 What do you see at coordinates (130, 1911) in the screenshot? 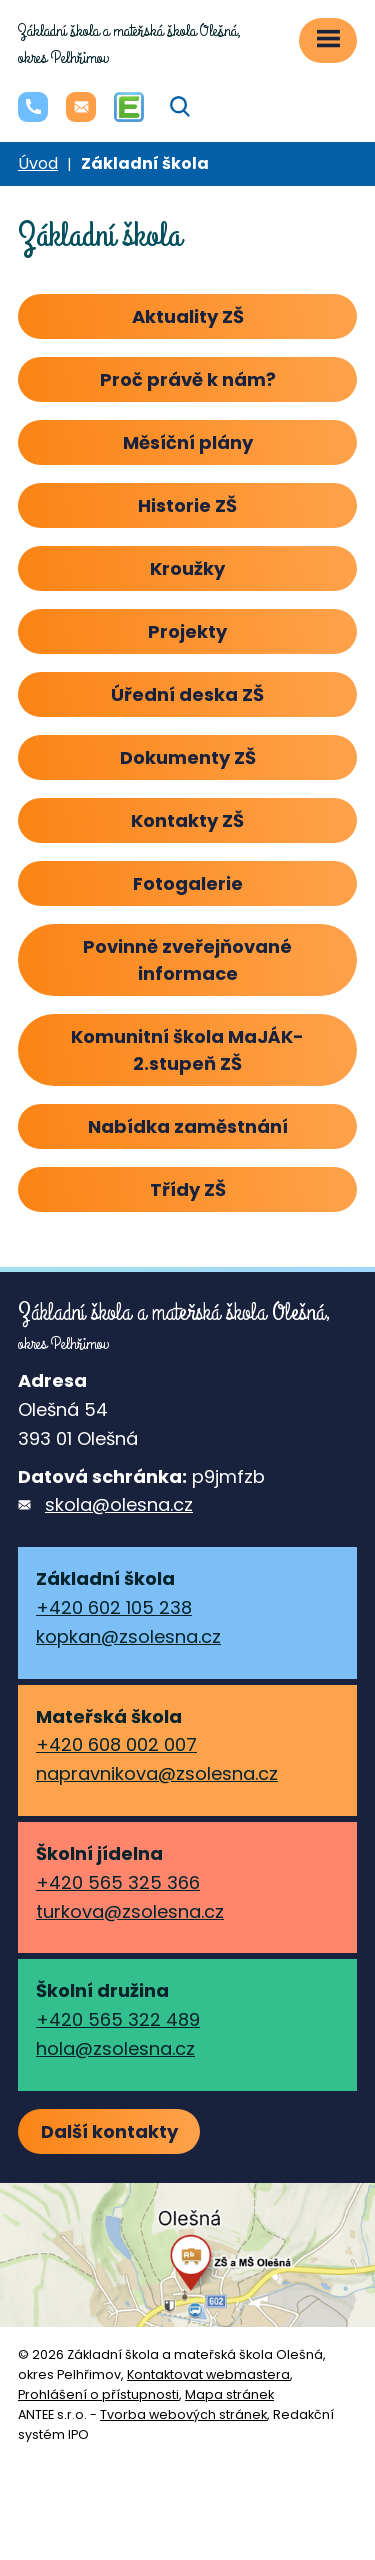
I see `turkova@zsolesna.cz` at bounding box center [130, 1911].